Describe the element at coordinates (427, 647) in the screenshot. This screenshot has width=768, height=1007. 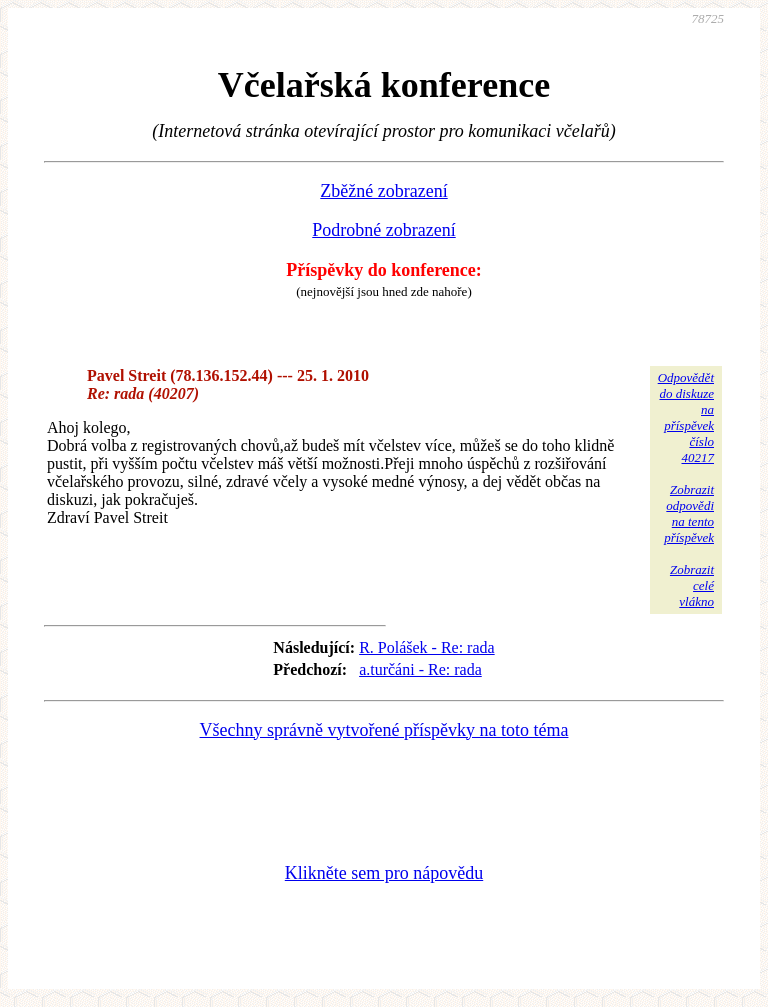
I see `R. Polášek - Re: rada` at that location.